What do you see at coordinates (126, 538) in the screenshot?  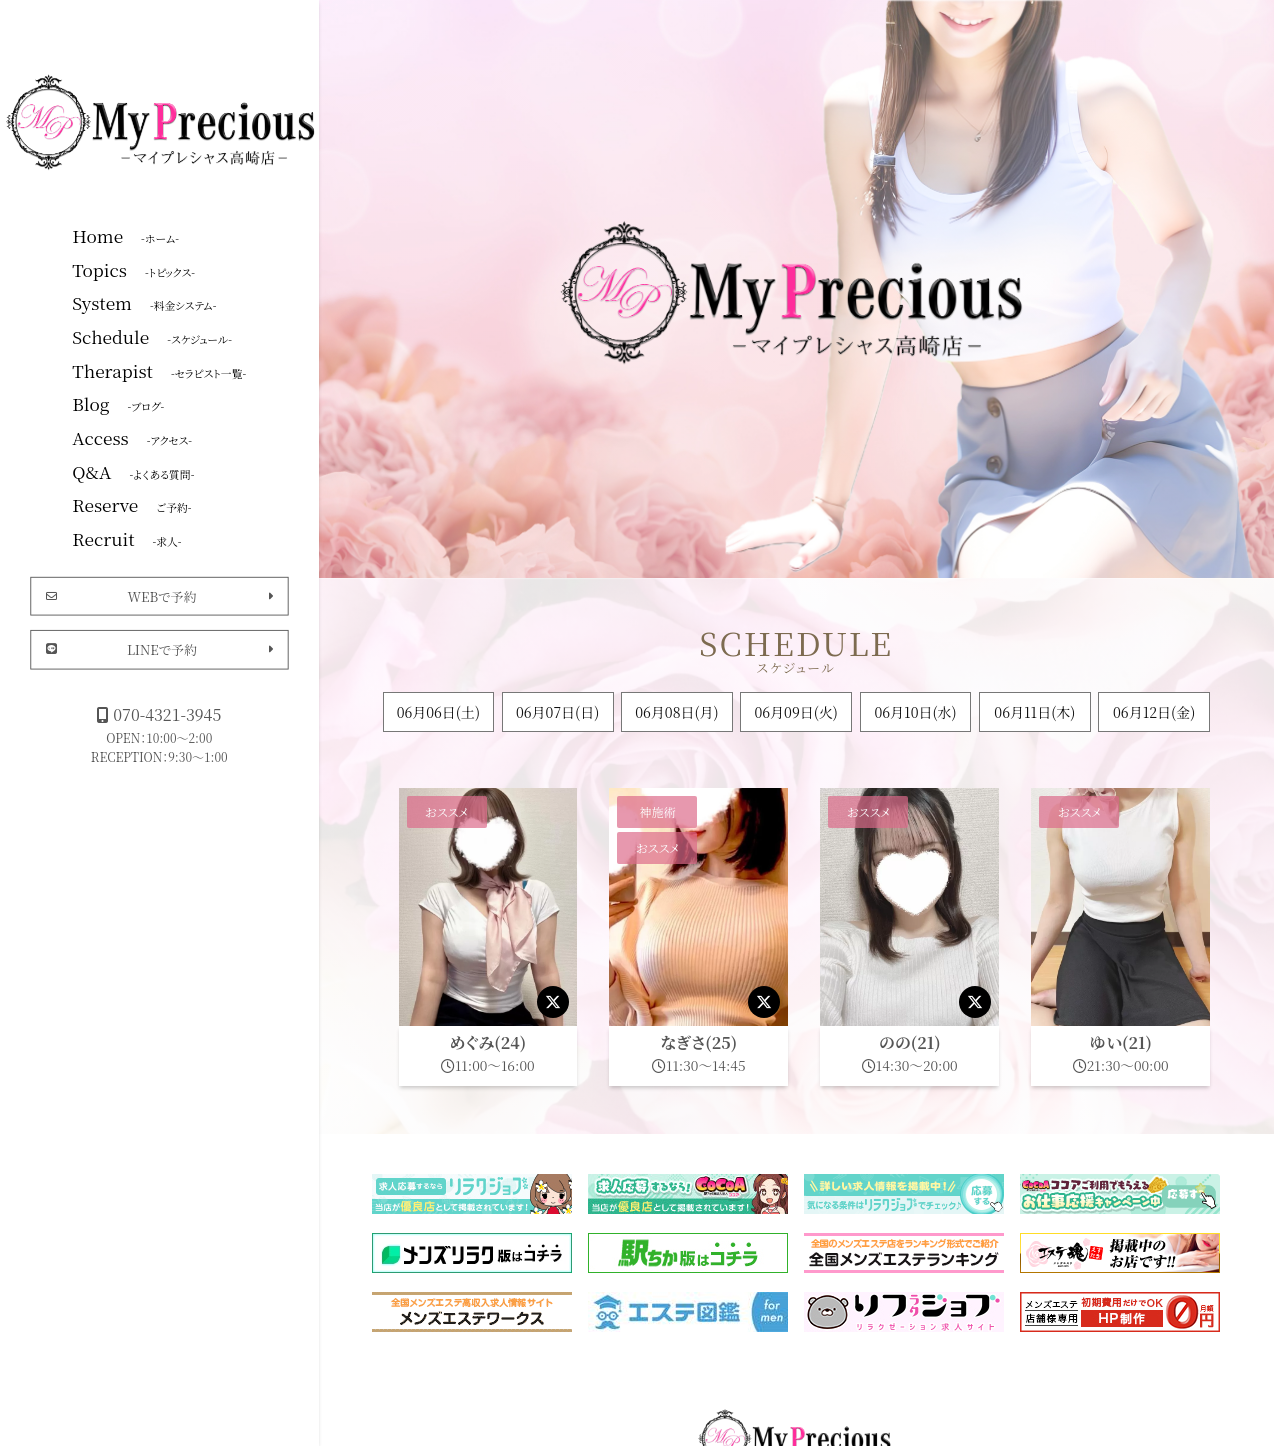 I see `Recruit` at bounding box center [126, 538].